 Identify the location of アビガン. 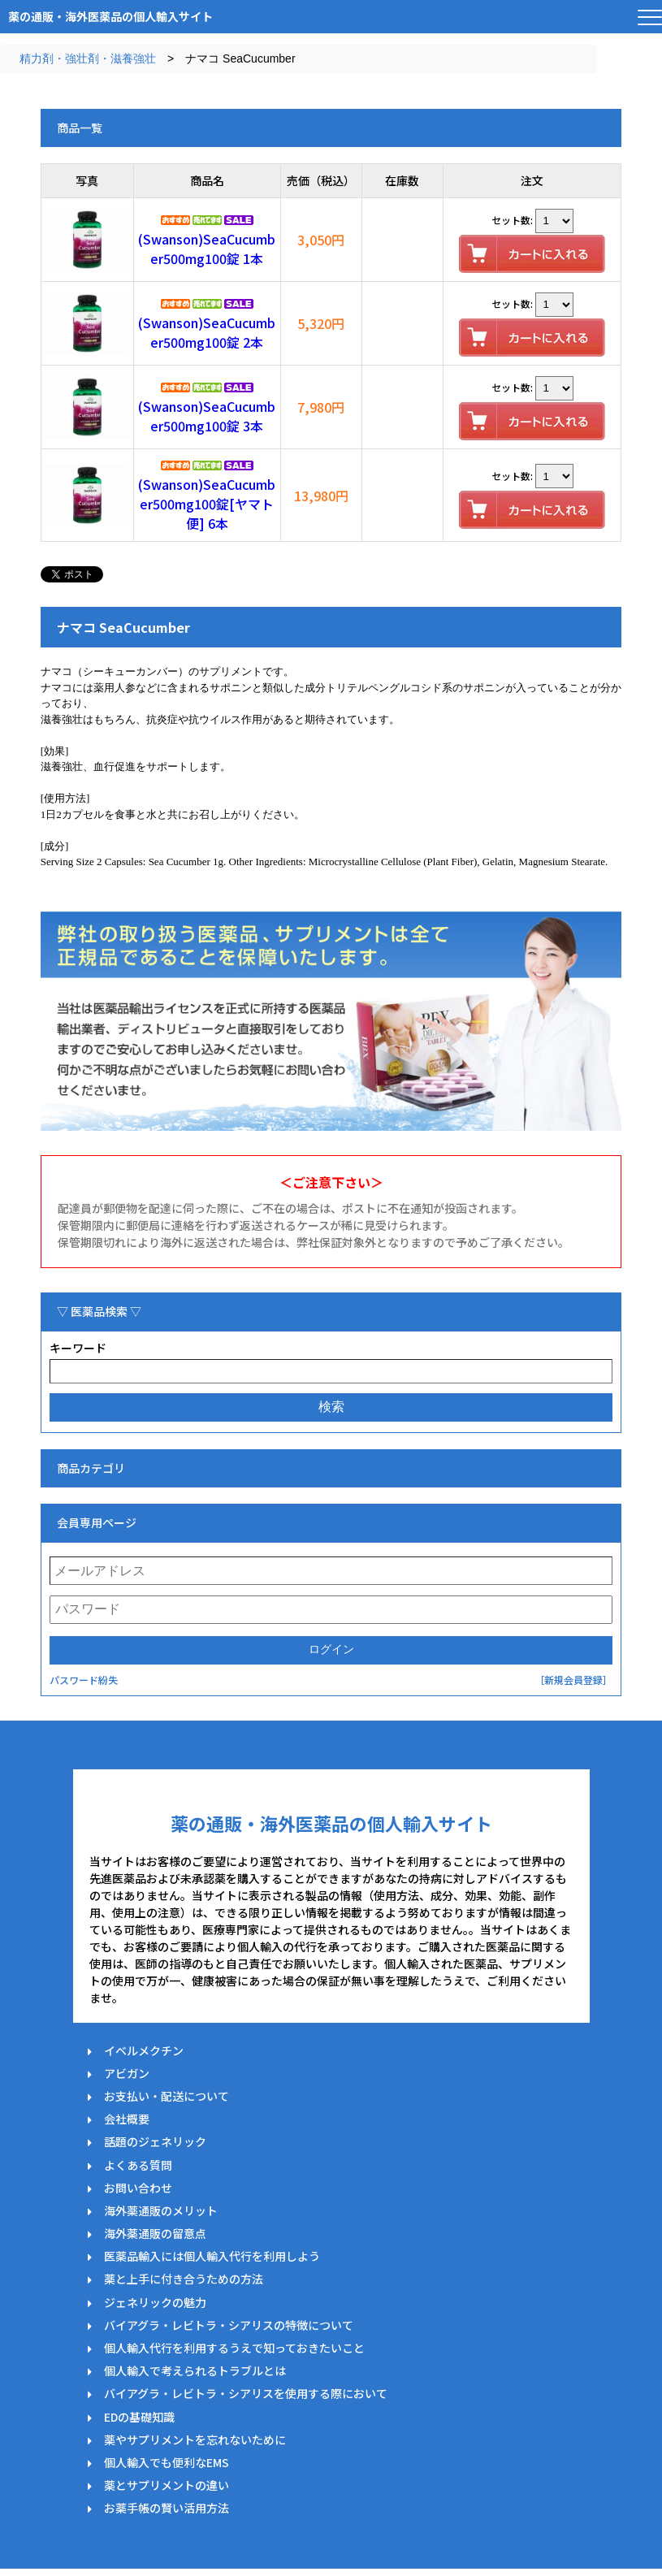
(126, 2073).